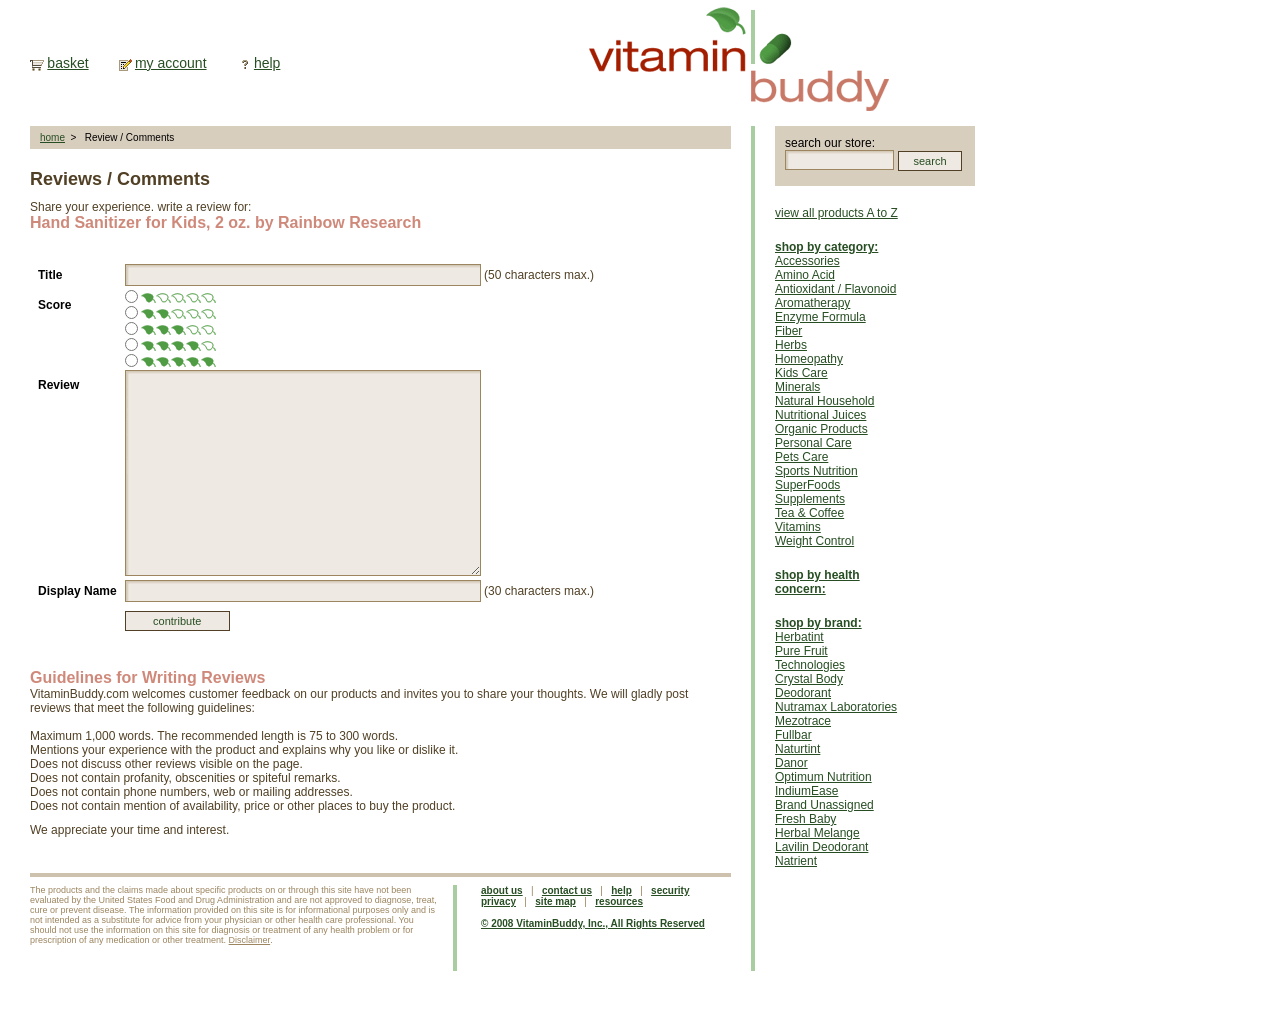 The height and width of the screenshot is (1025, 1280). I want to click on Natural Household, so click(824, 401).